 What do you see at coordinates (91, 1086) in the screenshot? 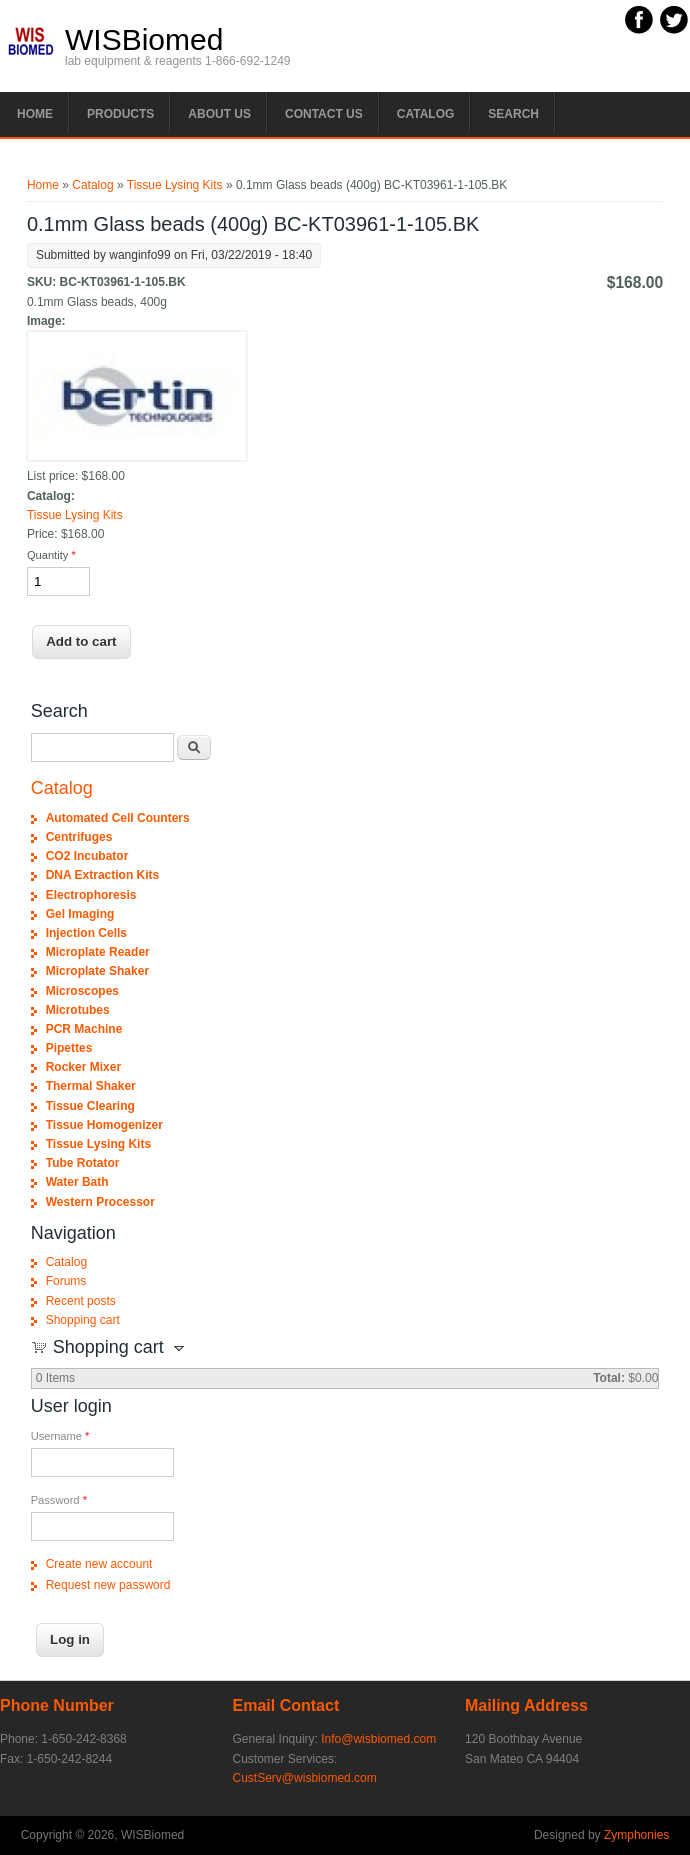
I see `Thermal Shaker` at bounding box center [91, 1086].